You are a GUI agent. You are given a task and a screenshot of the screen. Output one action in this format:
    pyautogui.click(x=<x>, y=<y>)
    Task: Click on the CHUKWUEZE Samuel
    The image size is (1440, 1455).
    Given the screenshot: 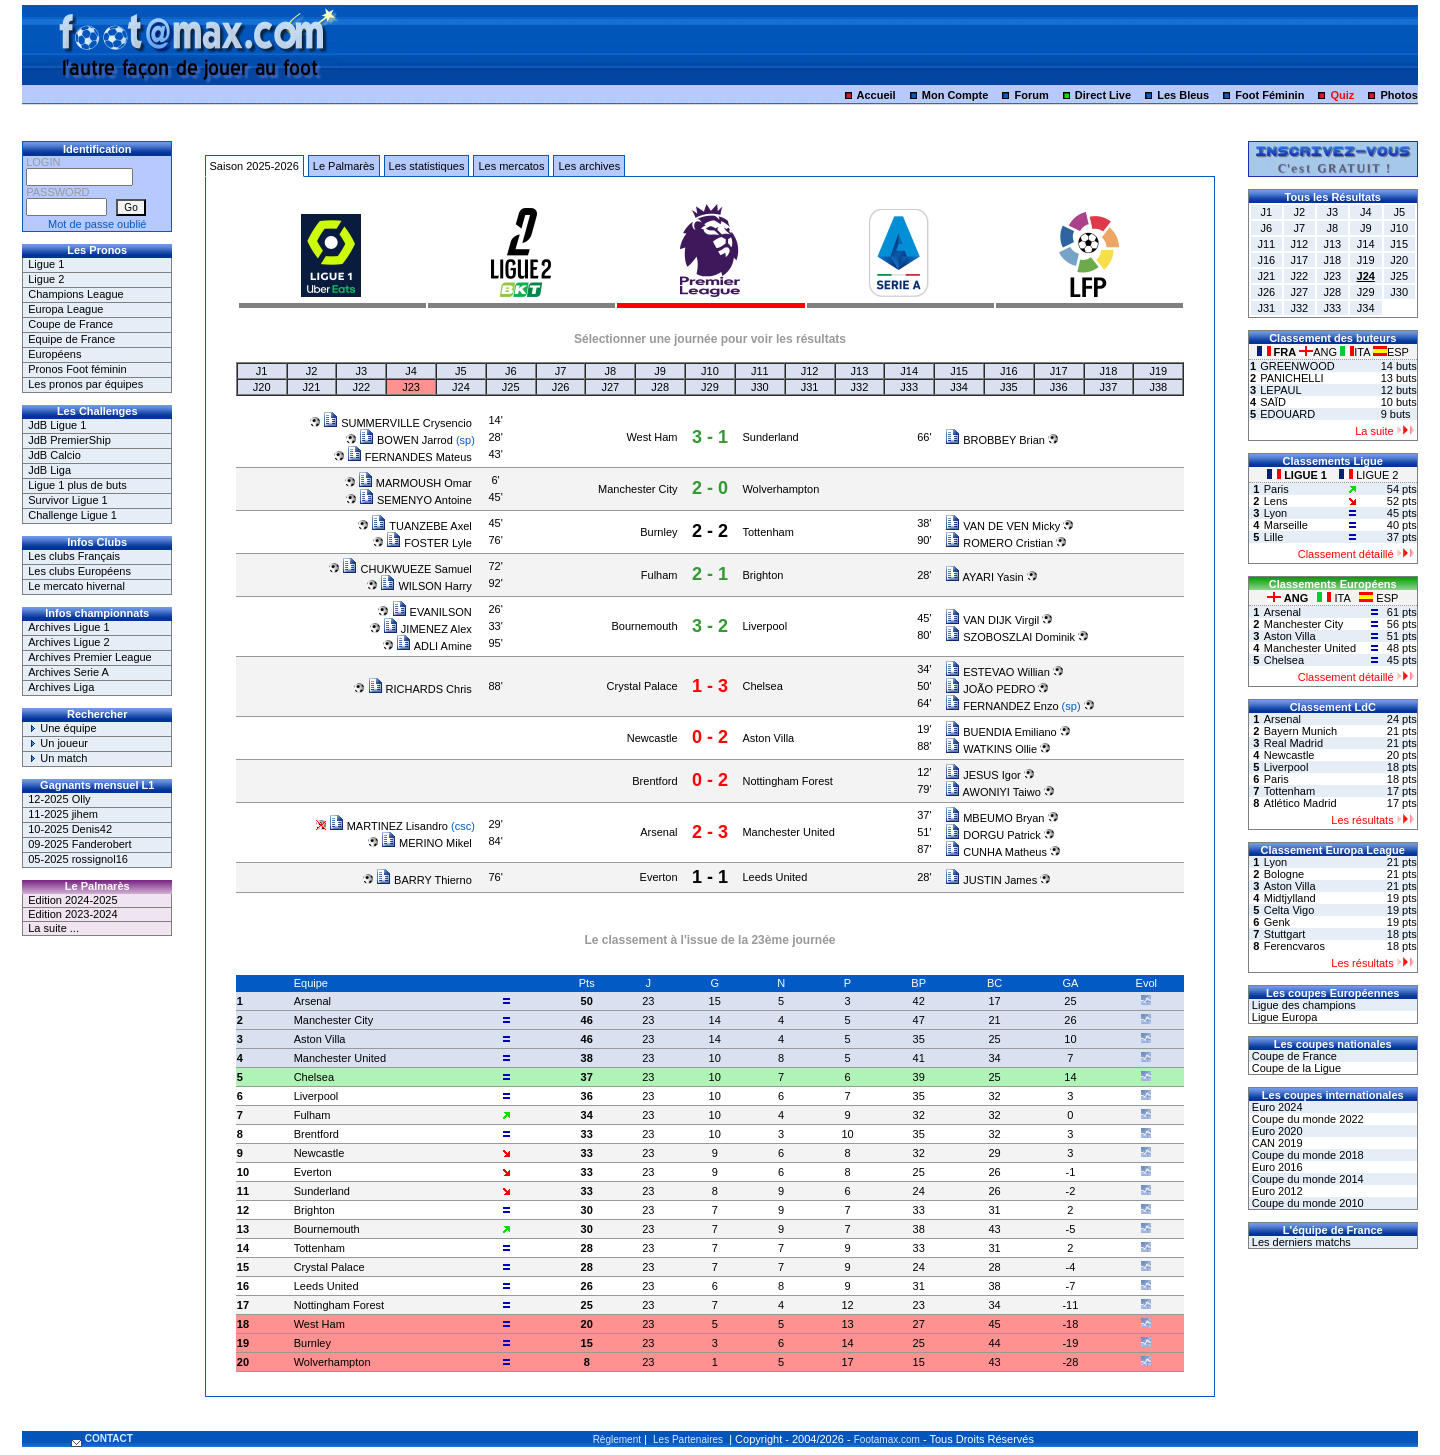 What is the action you would take?
    pyautogui.click(x=406, y=569)
    